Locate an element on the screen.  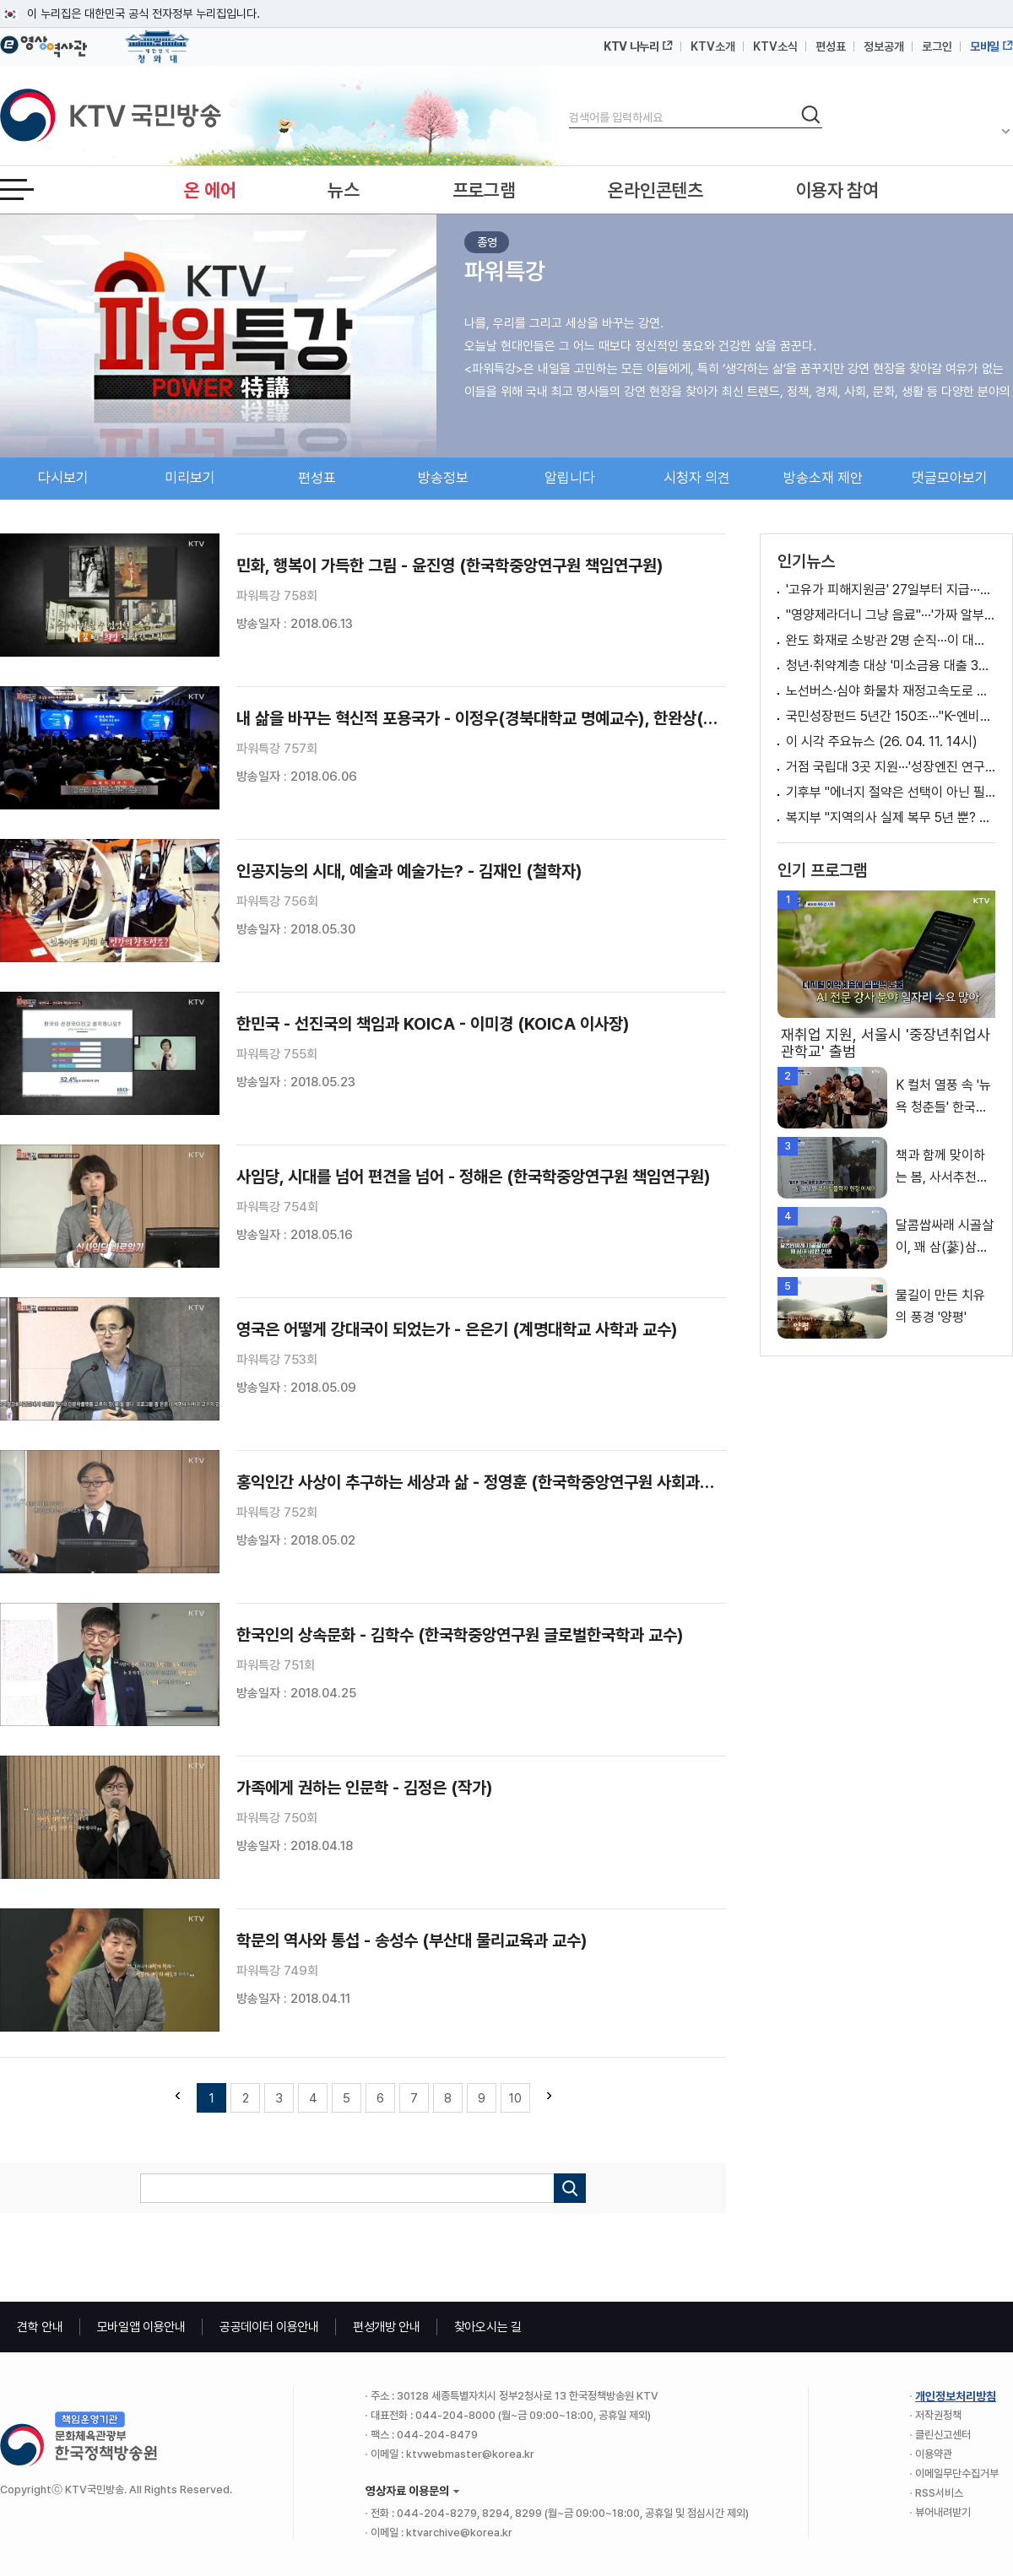
검색 is located at coordinates (569, 103).